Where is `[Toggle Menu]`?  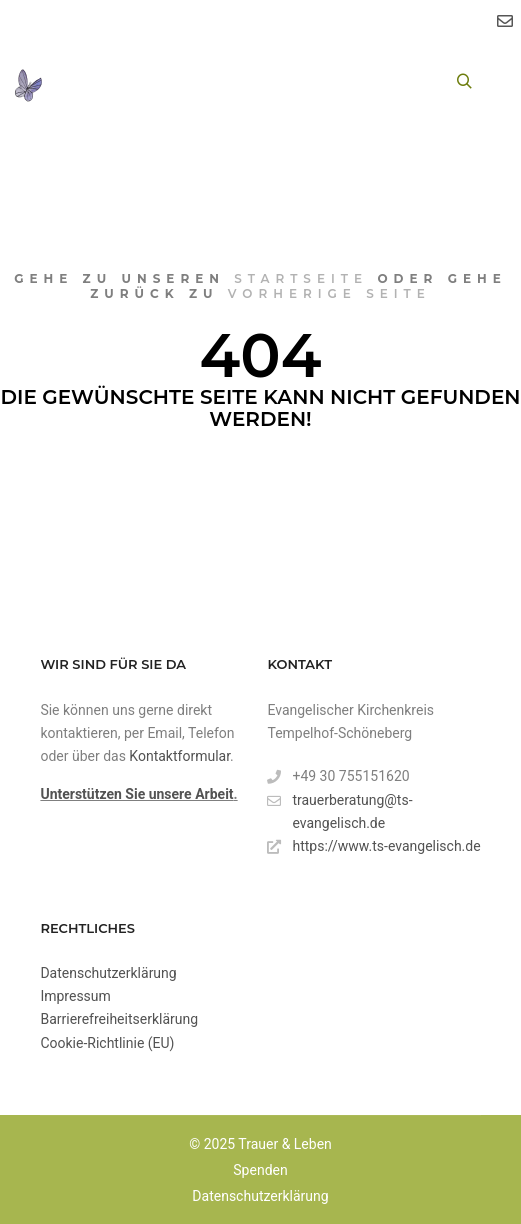 [Toggle Menu] is located at coordinates (79, 81).